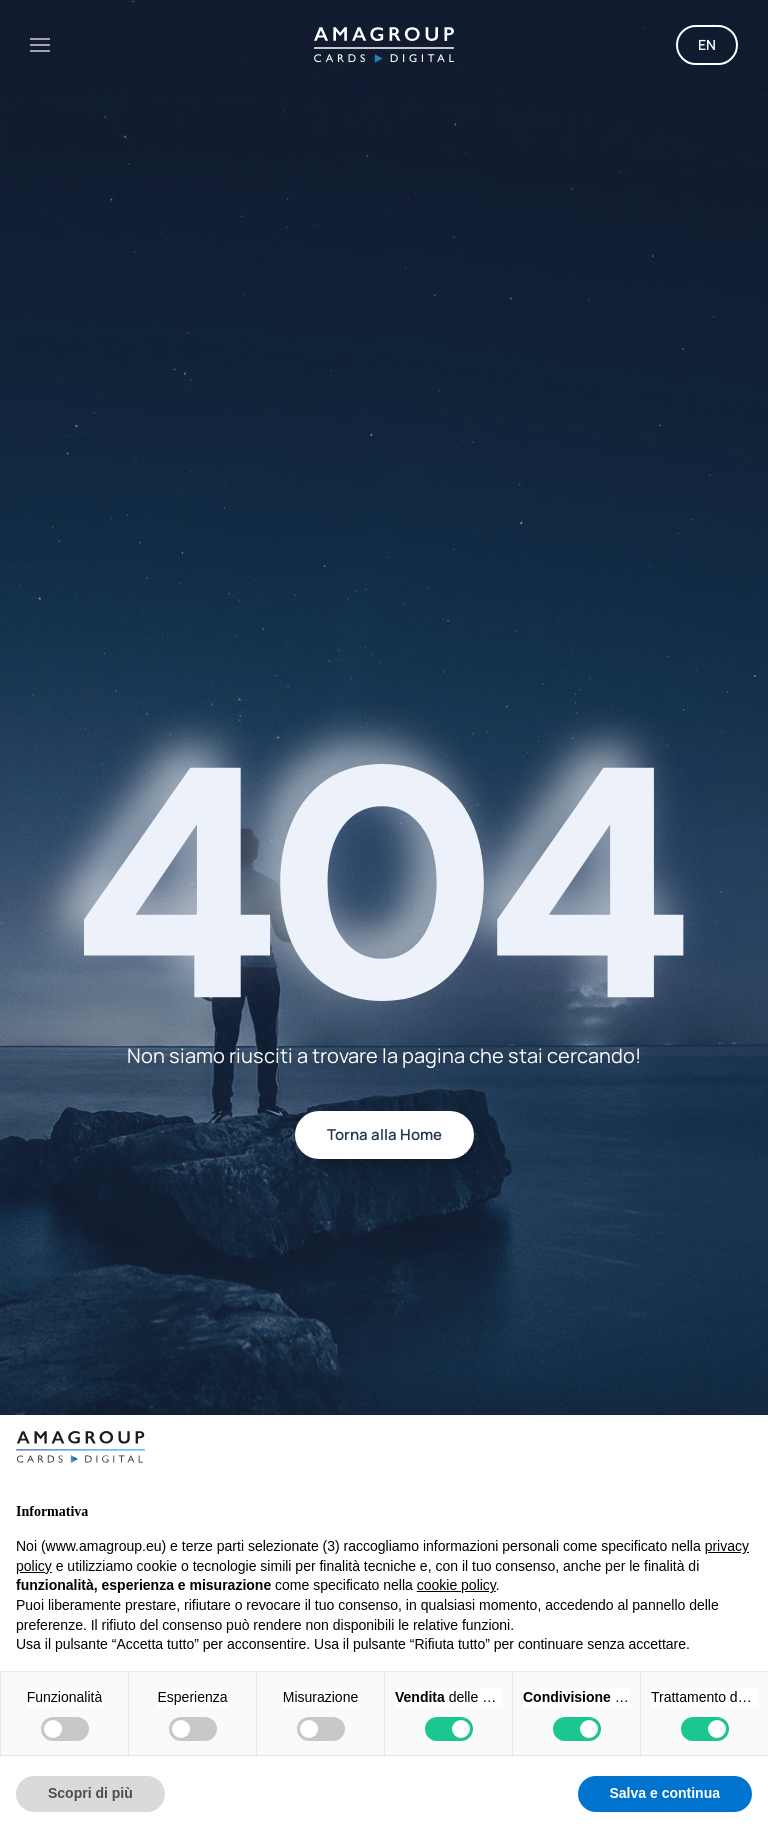 This screenshot has width=768, height=1832. I want to click on Scopri di più [button], so click(90, 1793).